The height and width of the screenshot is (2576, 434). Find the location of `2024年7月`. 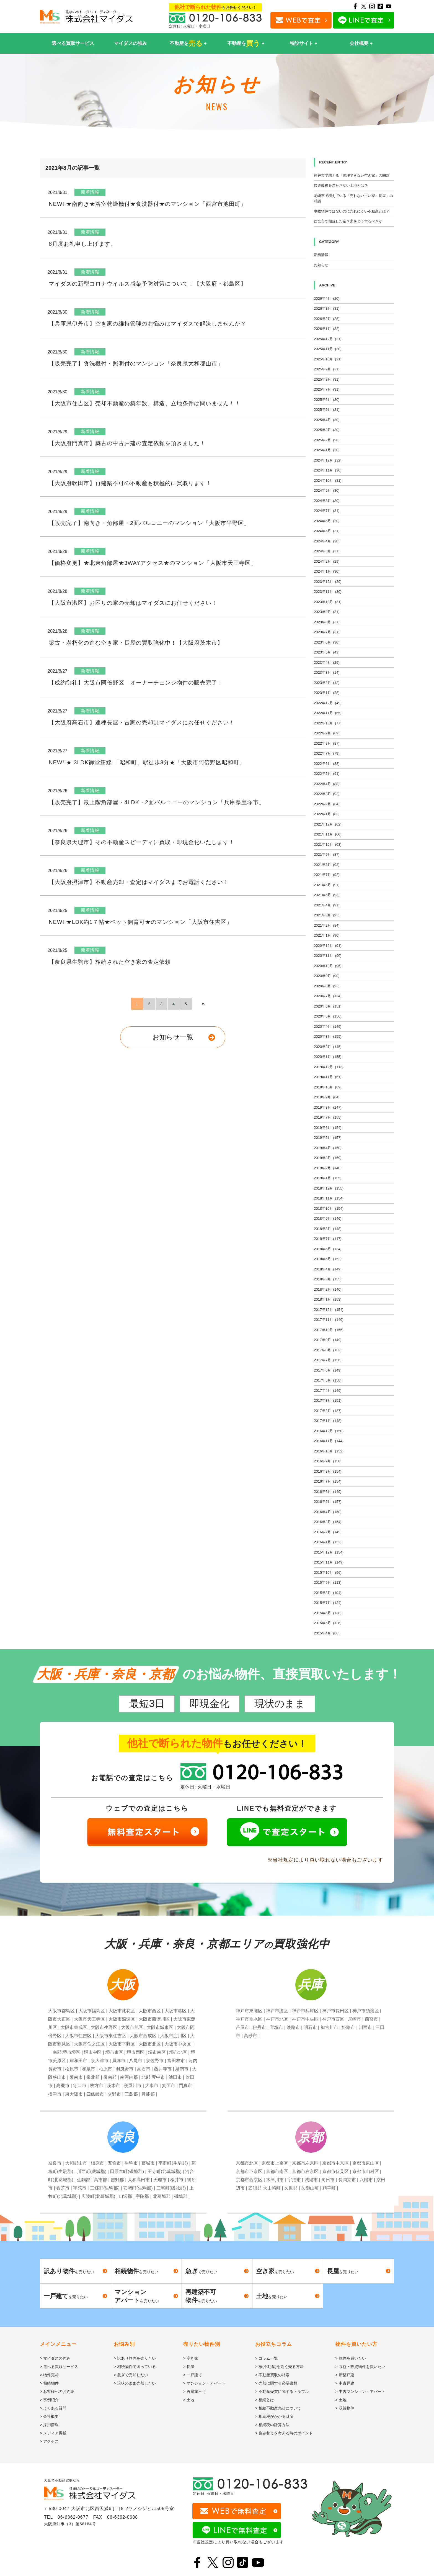

2024年7月 is located at coordinates (327, 511).